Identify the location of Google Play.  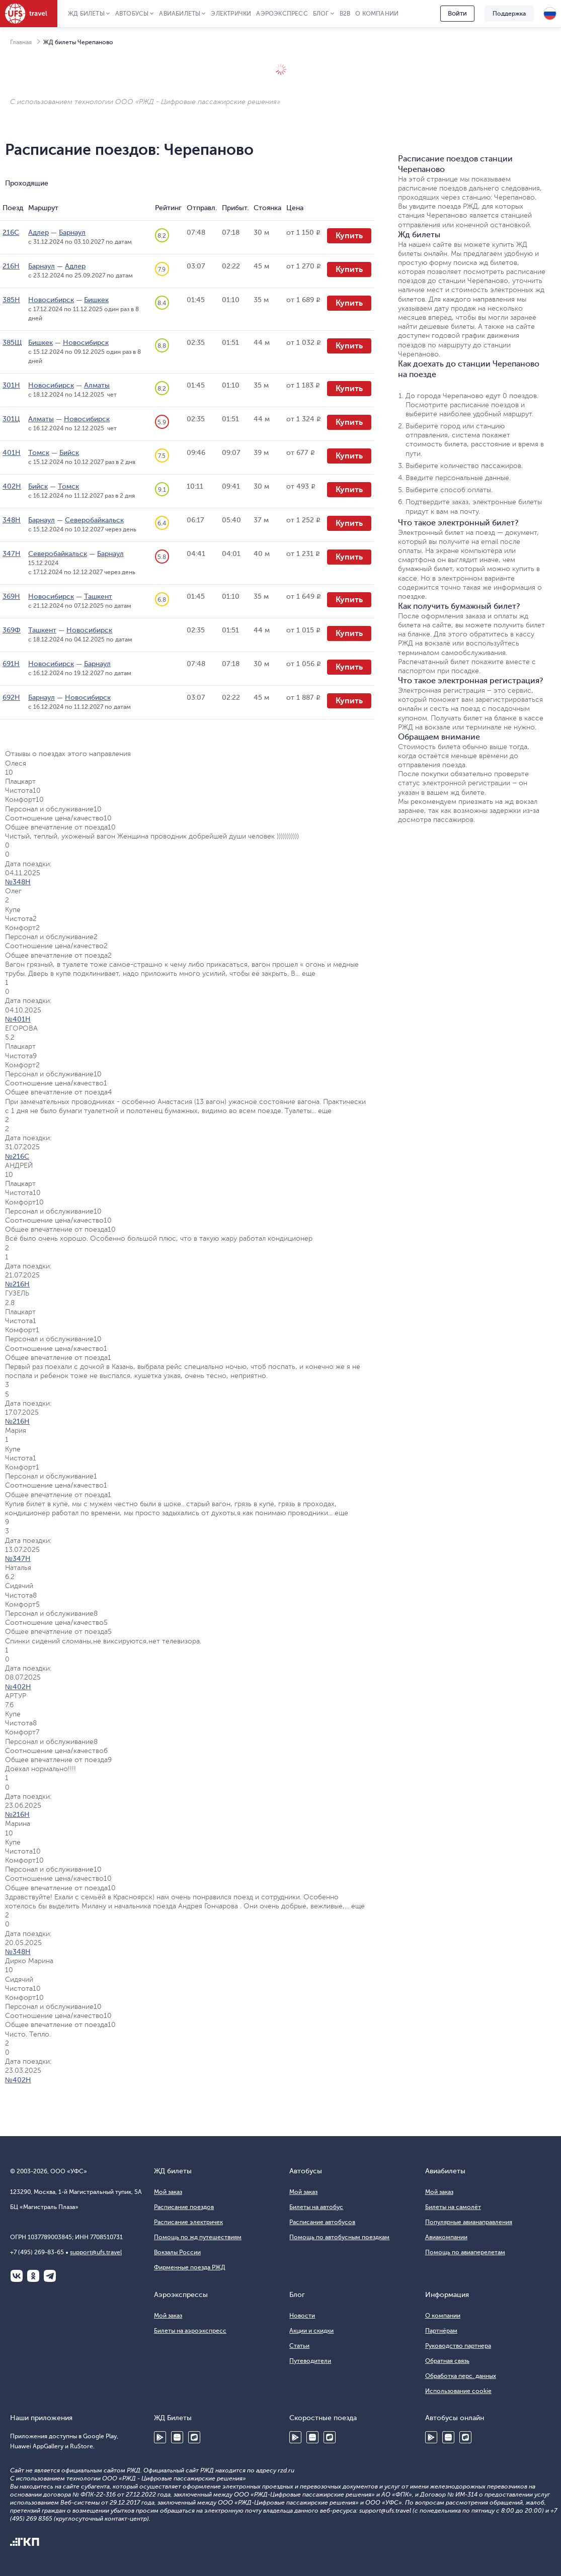
(160, 2437).